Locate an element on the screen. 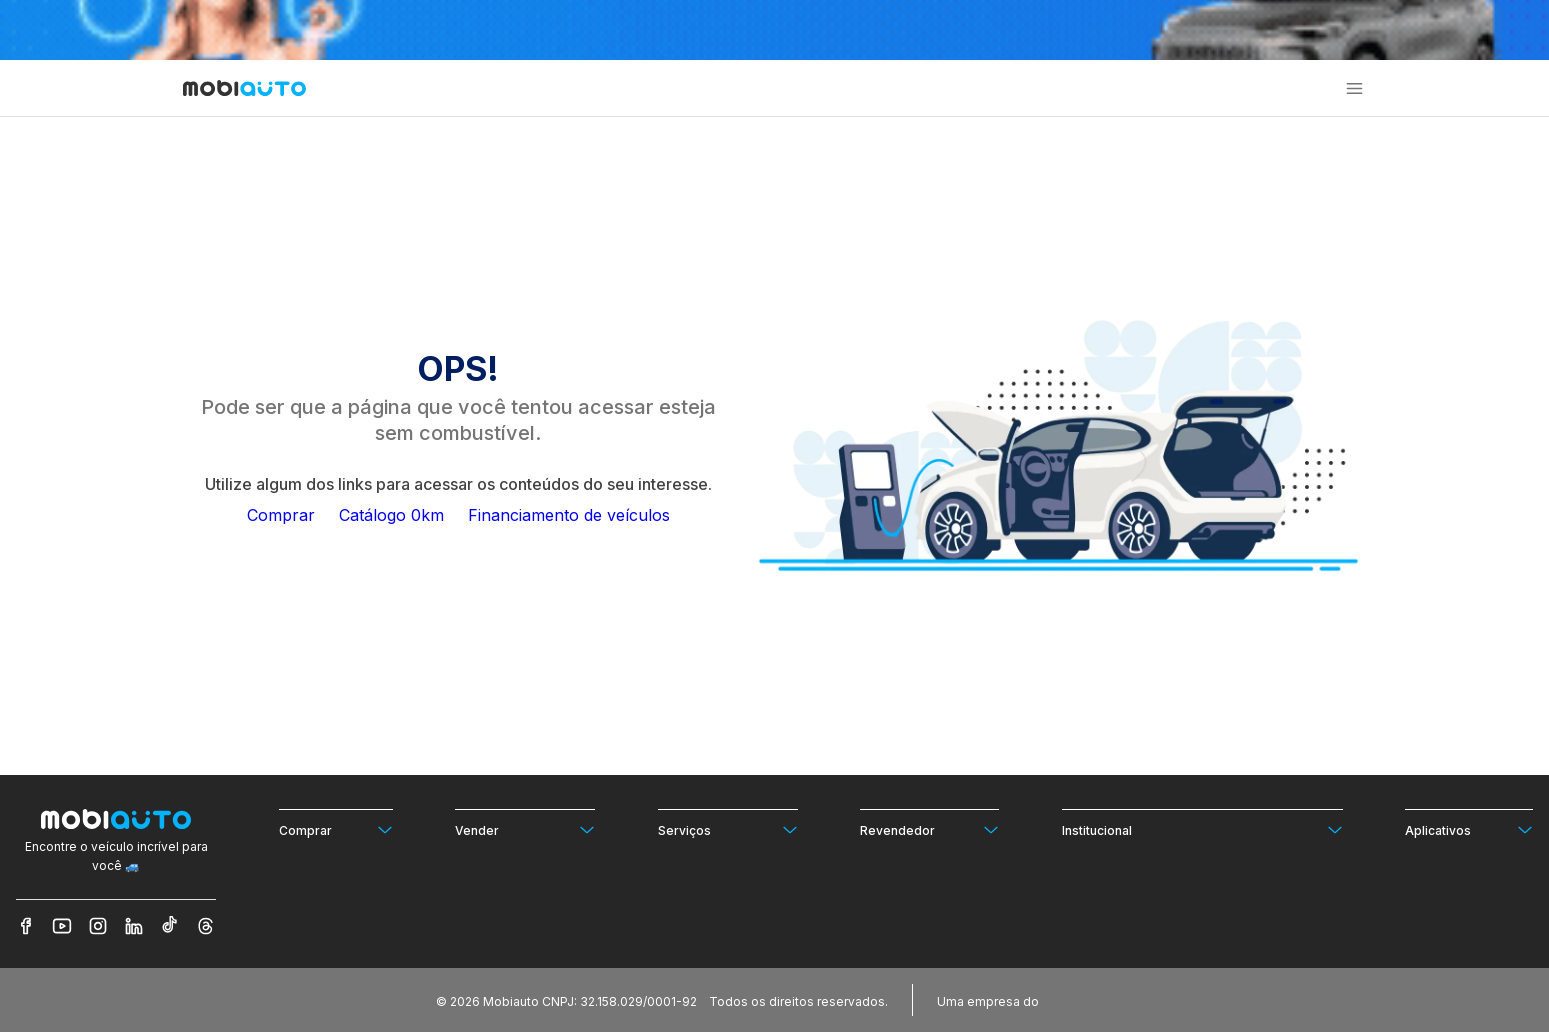  [Ver mais opções de Comprar] is located at coordinates (336, 829).